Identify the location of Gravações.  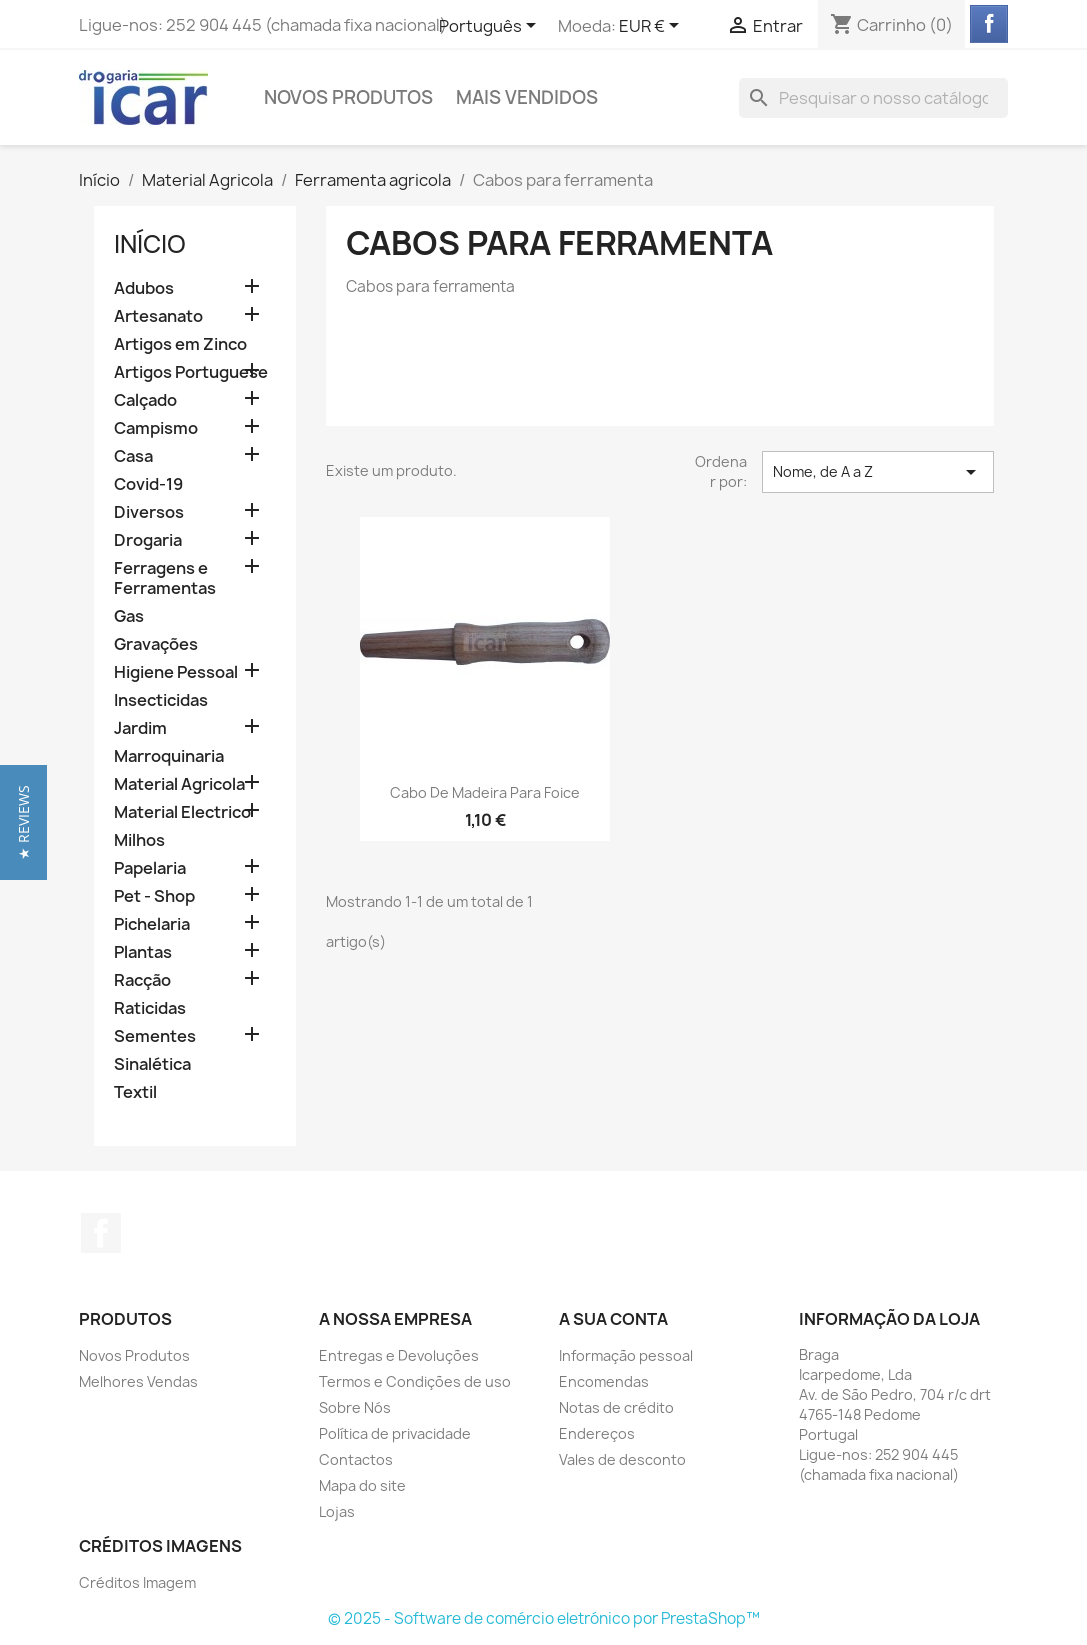
(156, 644).